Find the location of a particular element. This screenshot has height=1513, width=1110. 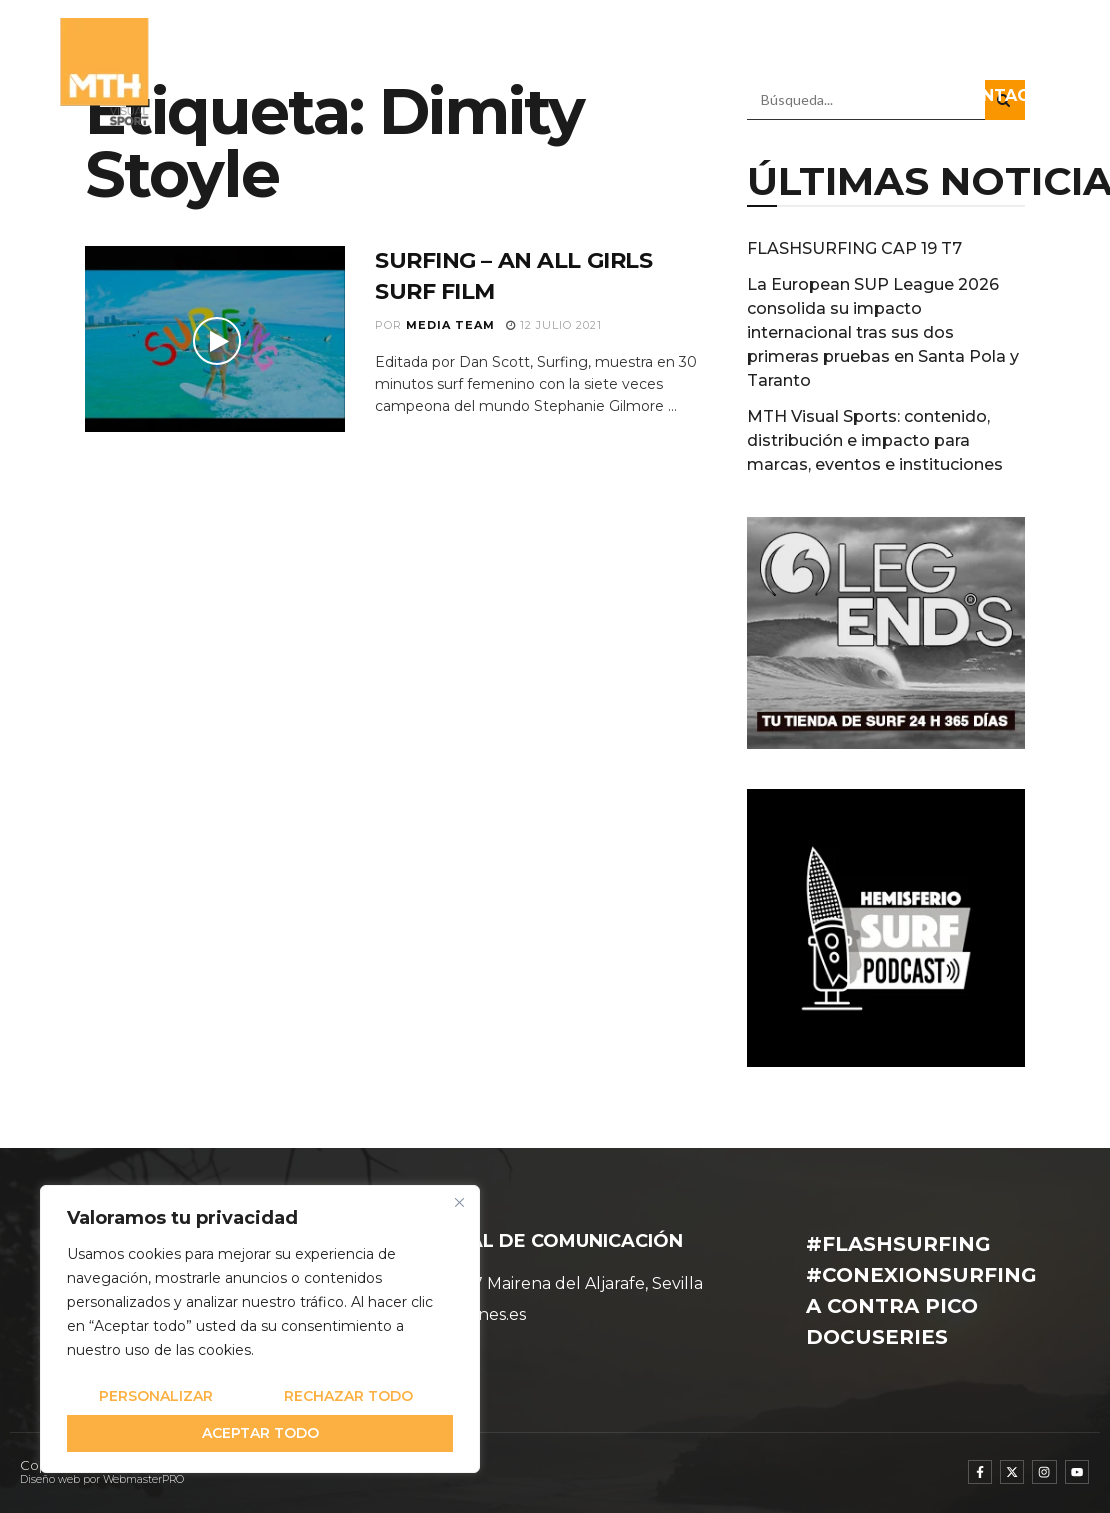

DOCUSERIES is located at coordinates (1000, 49).